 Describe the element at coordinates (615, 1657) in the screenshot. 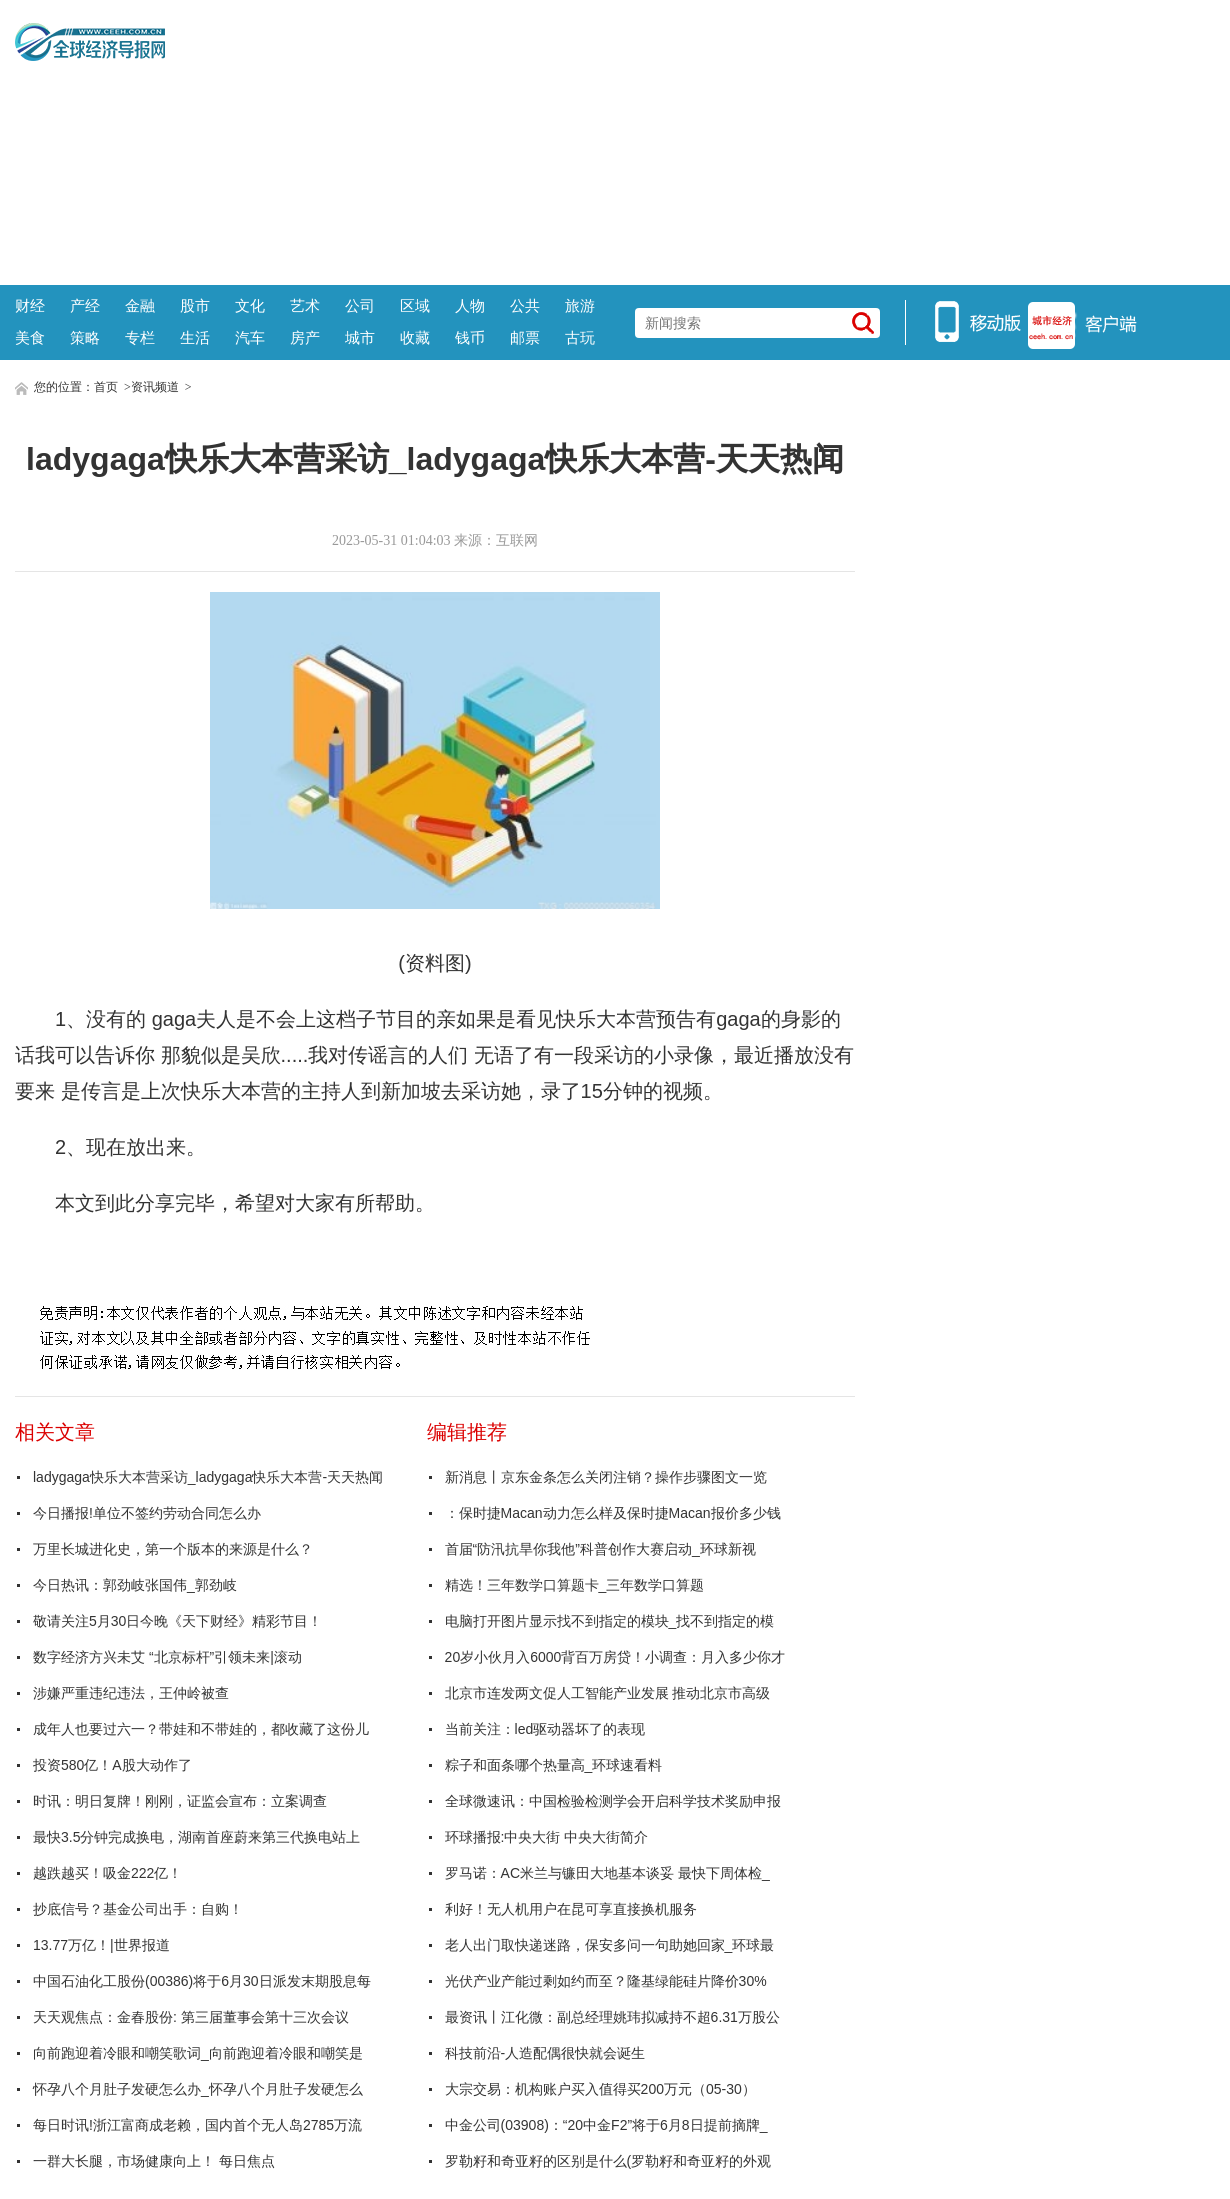

I see `20岁小伙月入6000背百万房贷！小调查：月入多少你才` at that location.